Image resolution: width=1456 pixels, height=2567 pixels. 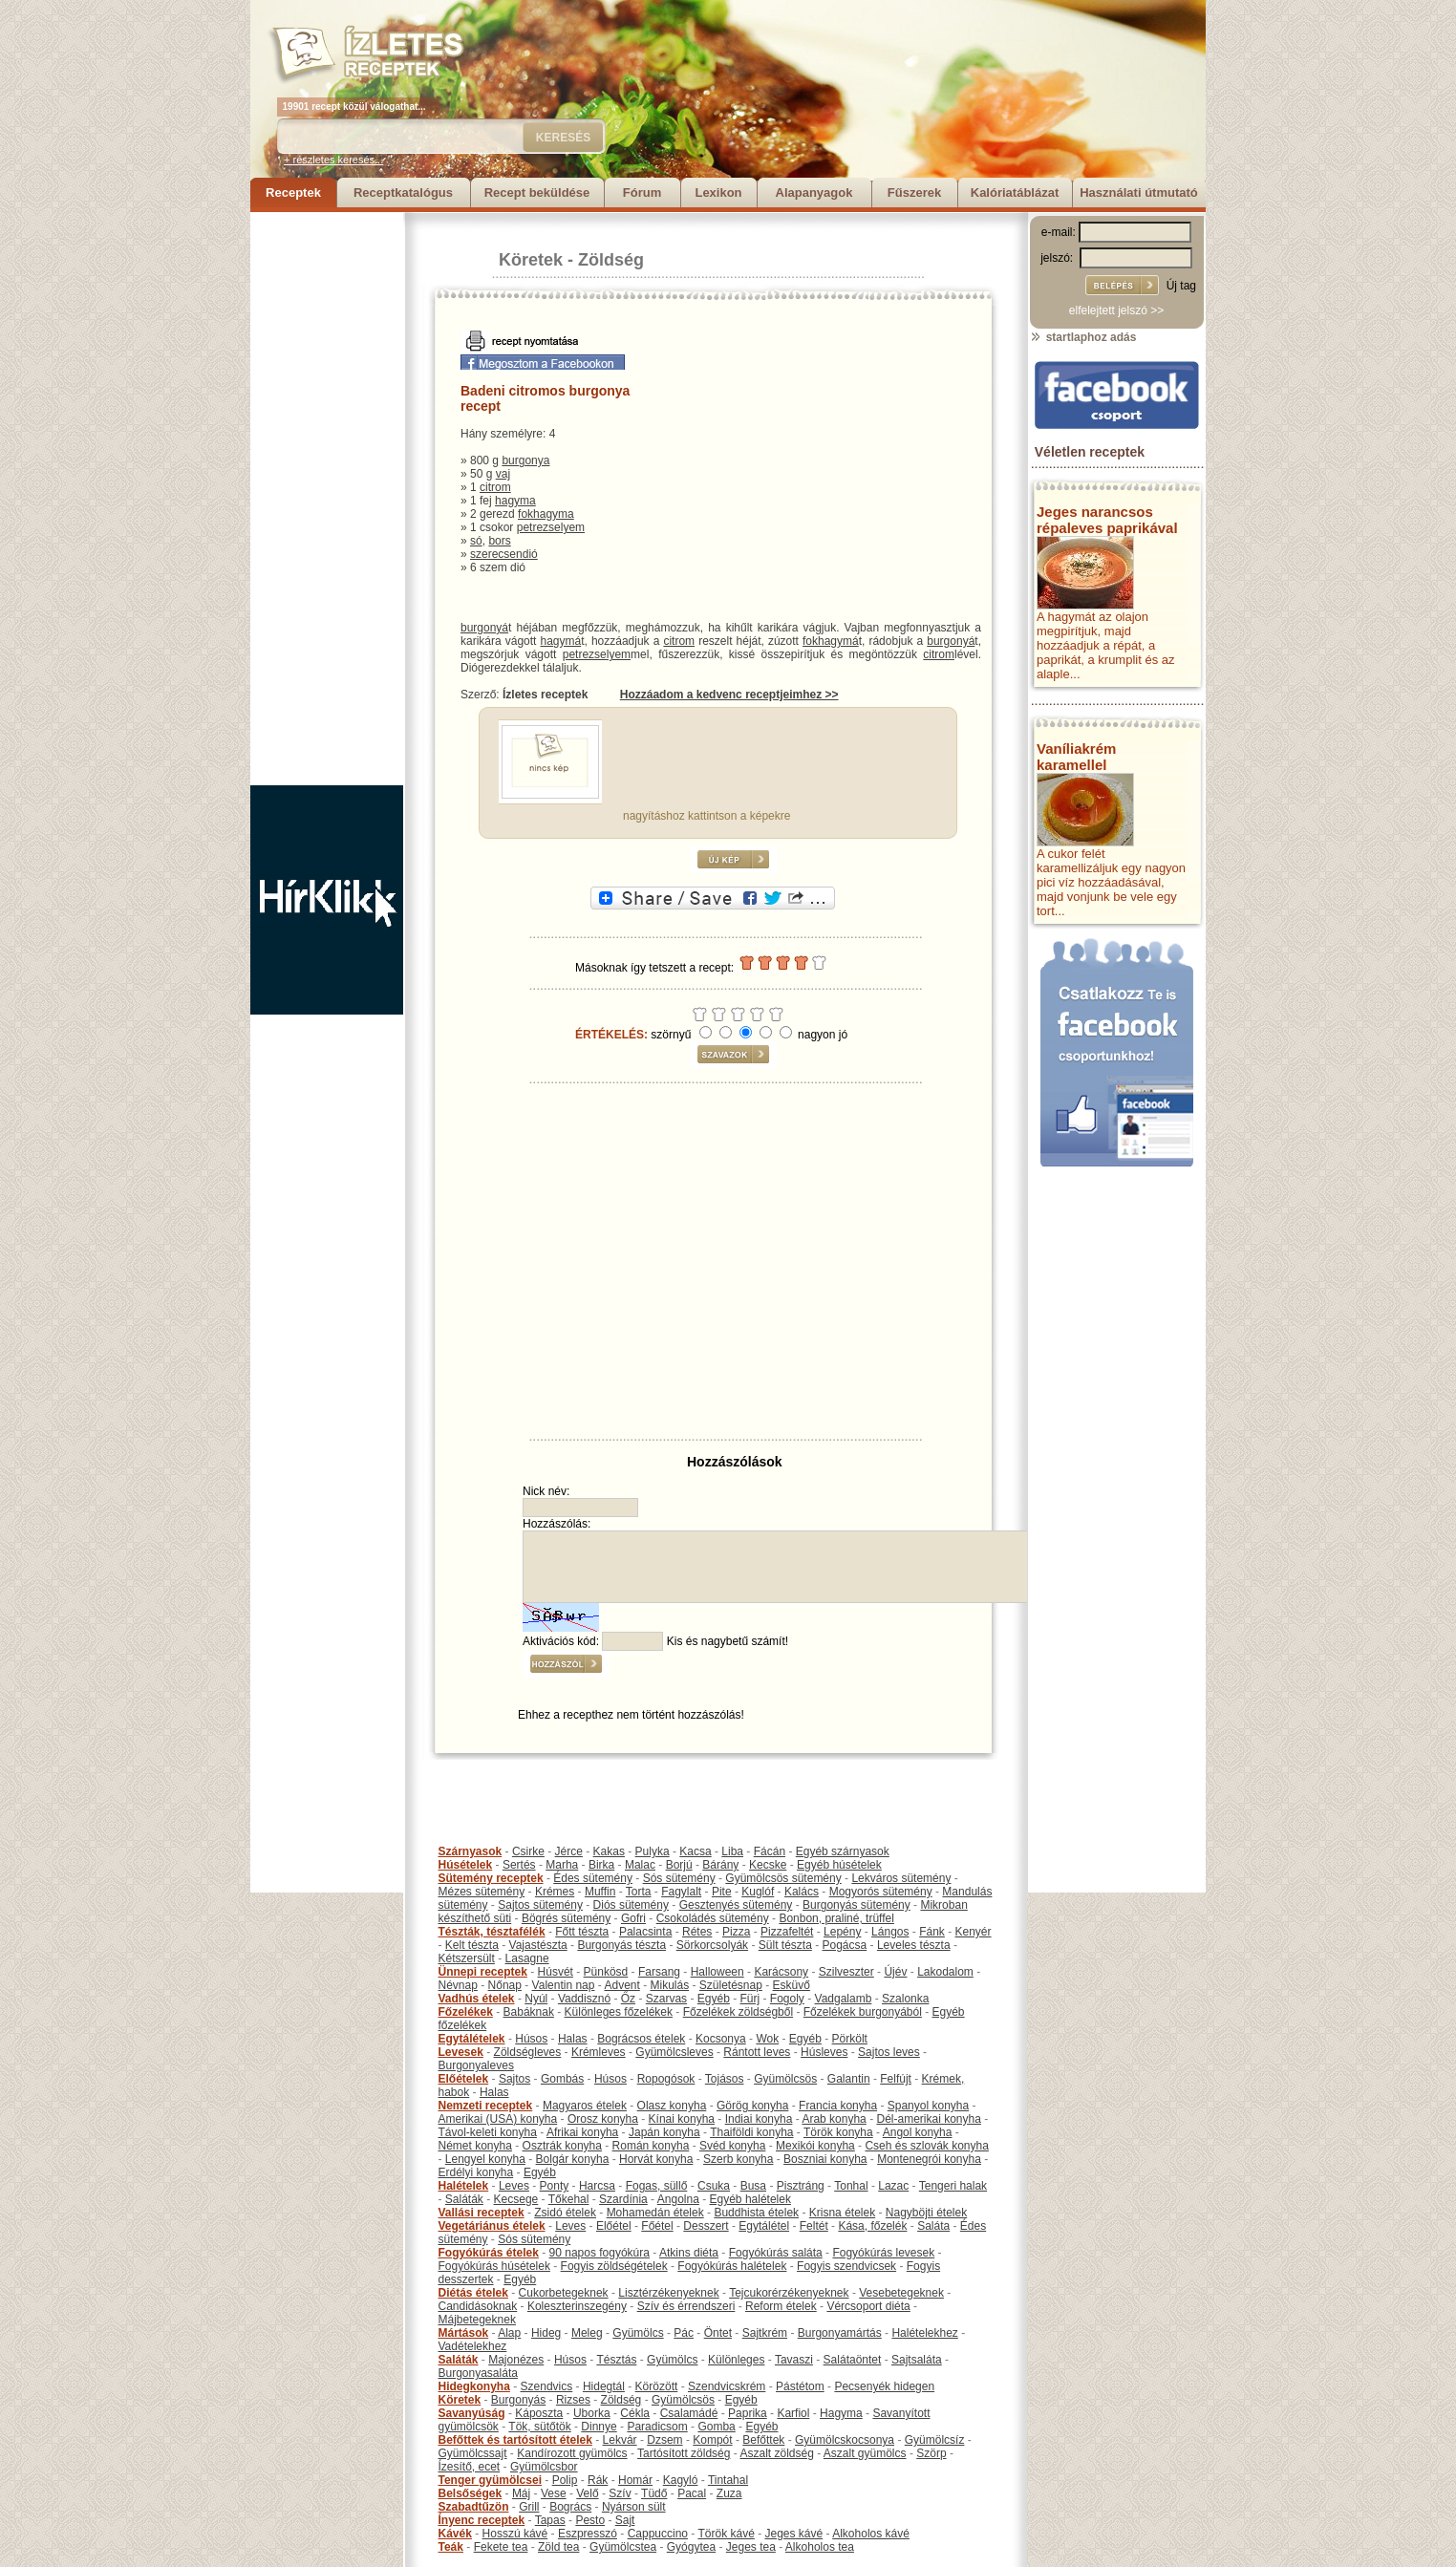 I want to click on só, so click(x=476, y=540).